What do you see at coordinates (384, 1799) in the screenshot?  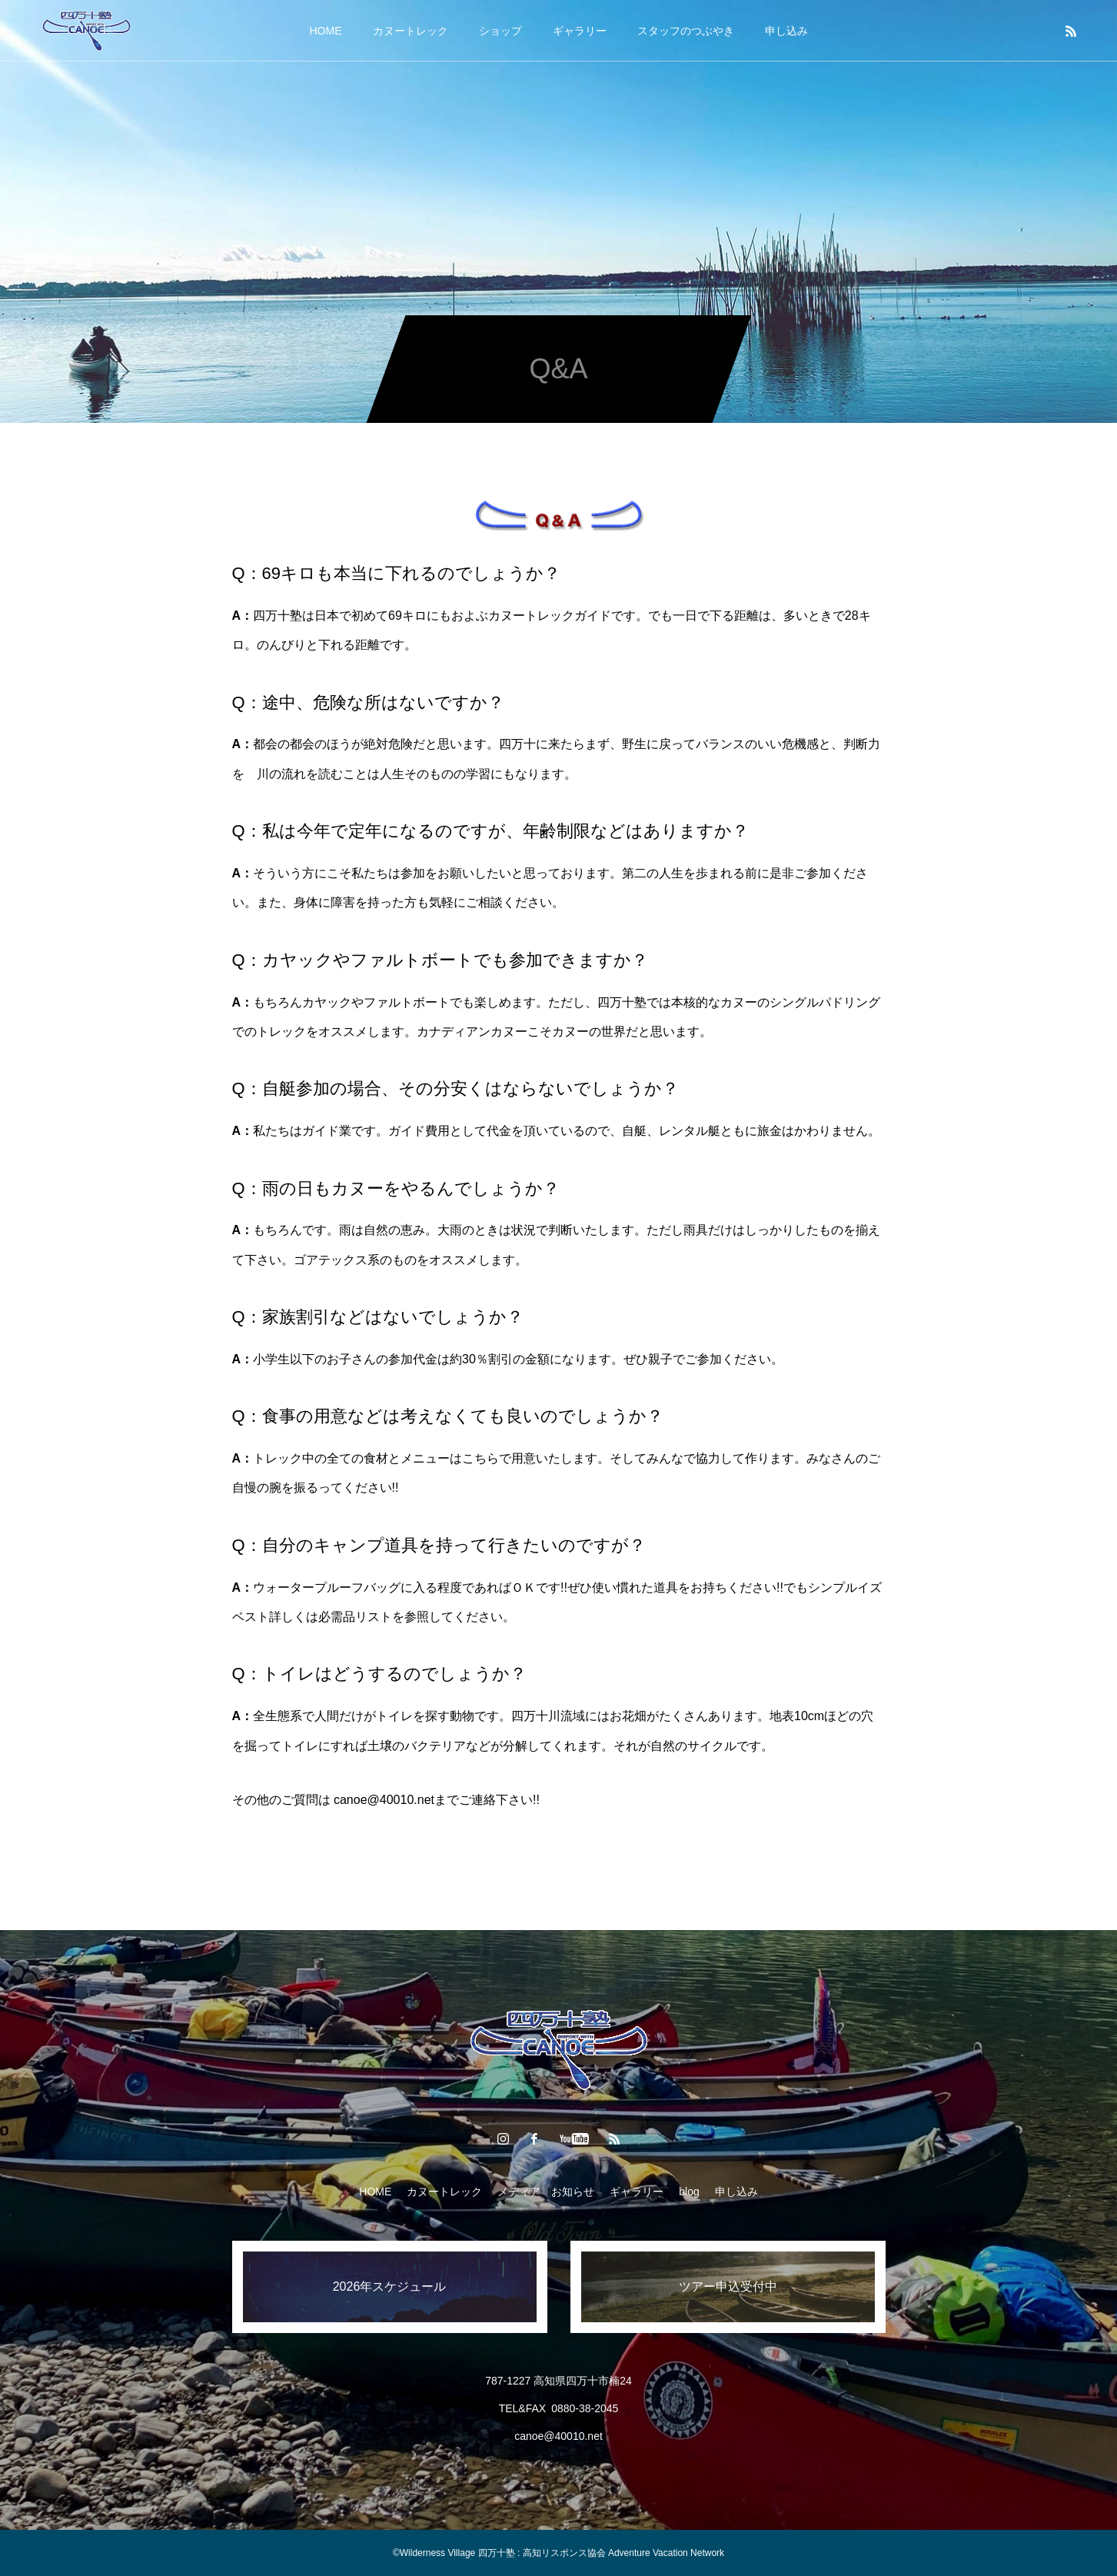 I see `canoe@40010.net` at bounding box center [384, 1799].